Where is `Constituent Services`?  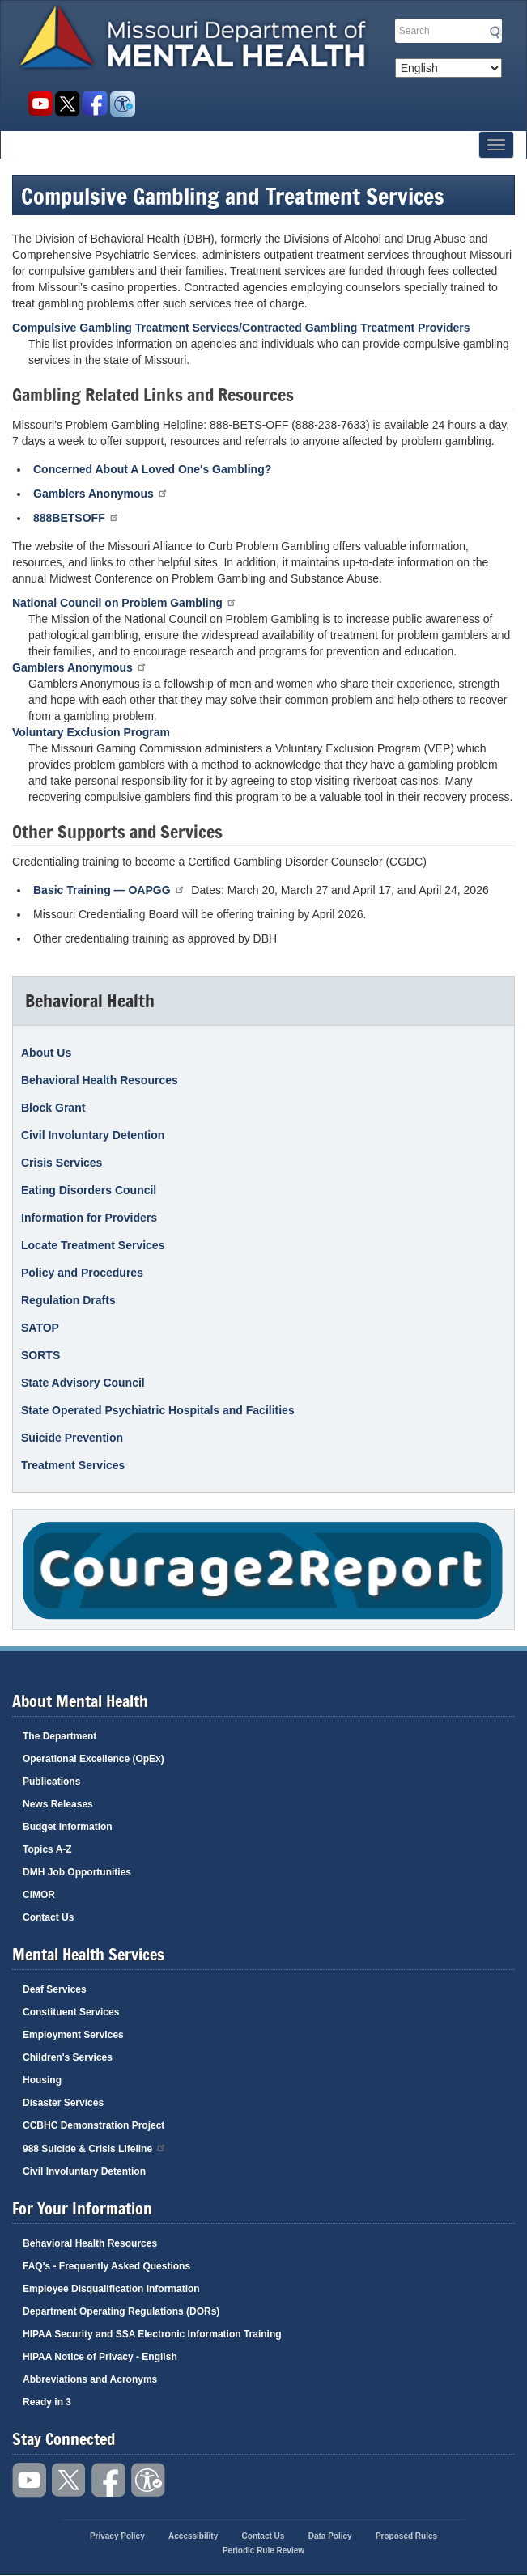
Constituent Services is located at coordinates (71, 2012).